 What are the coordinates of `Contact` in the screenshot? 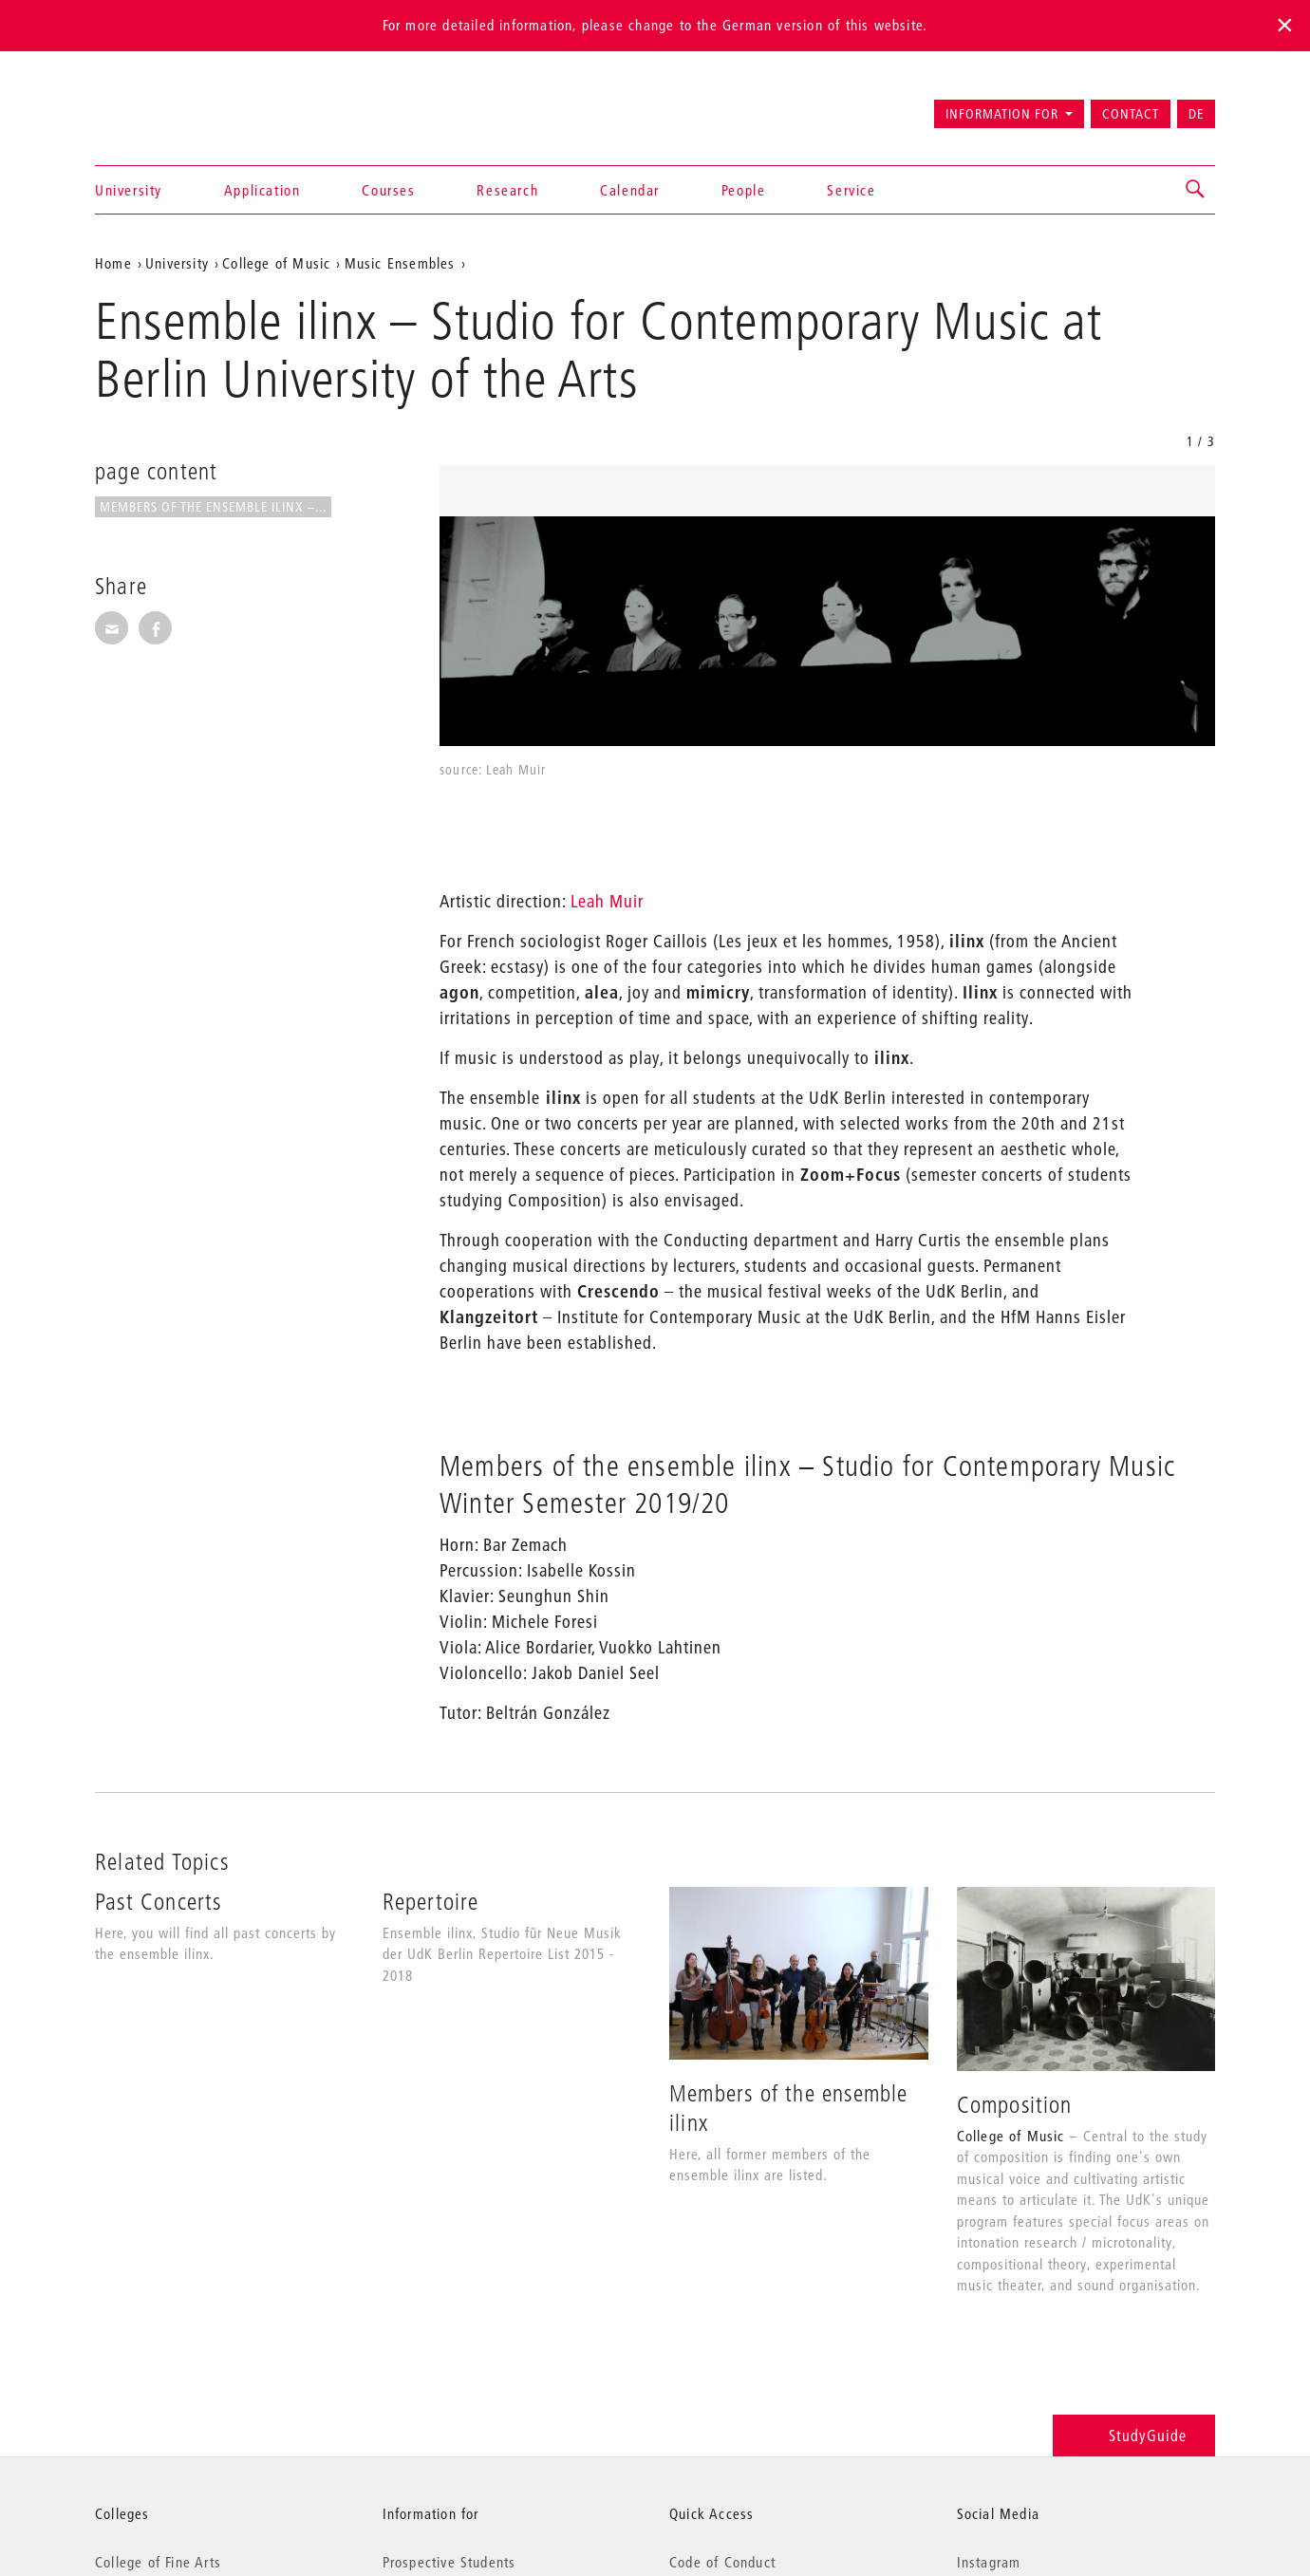 It's located at (1130, 113).